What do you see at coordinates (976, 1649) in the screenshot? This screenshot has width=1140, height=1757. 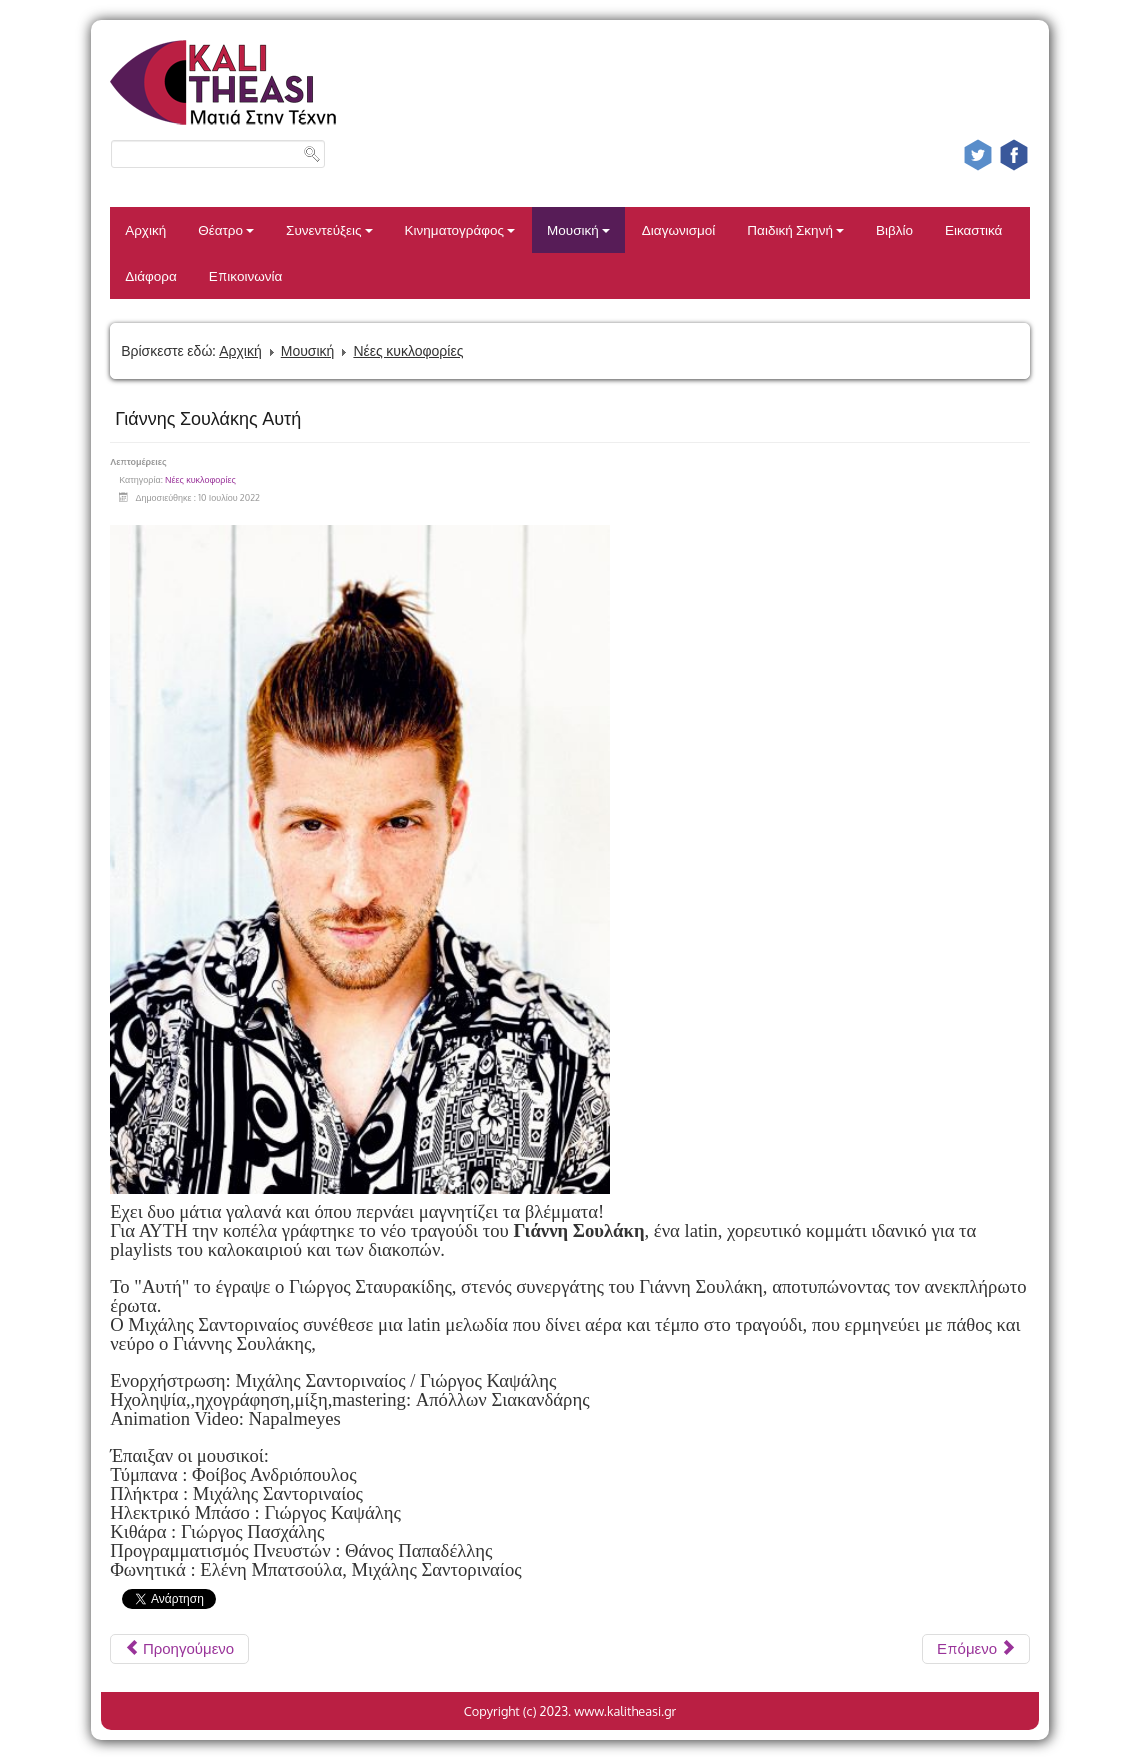 I see `[Επόμενο άρθρο: THE PRINCE KARMA ROUND N' ROUND]` at bounding box center [976, 1649].